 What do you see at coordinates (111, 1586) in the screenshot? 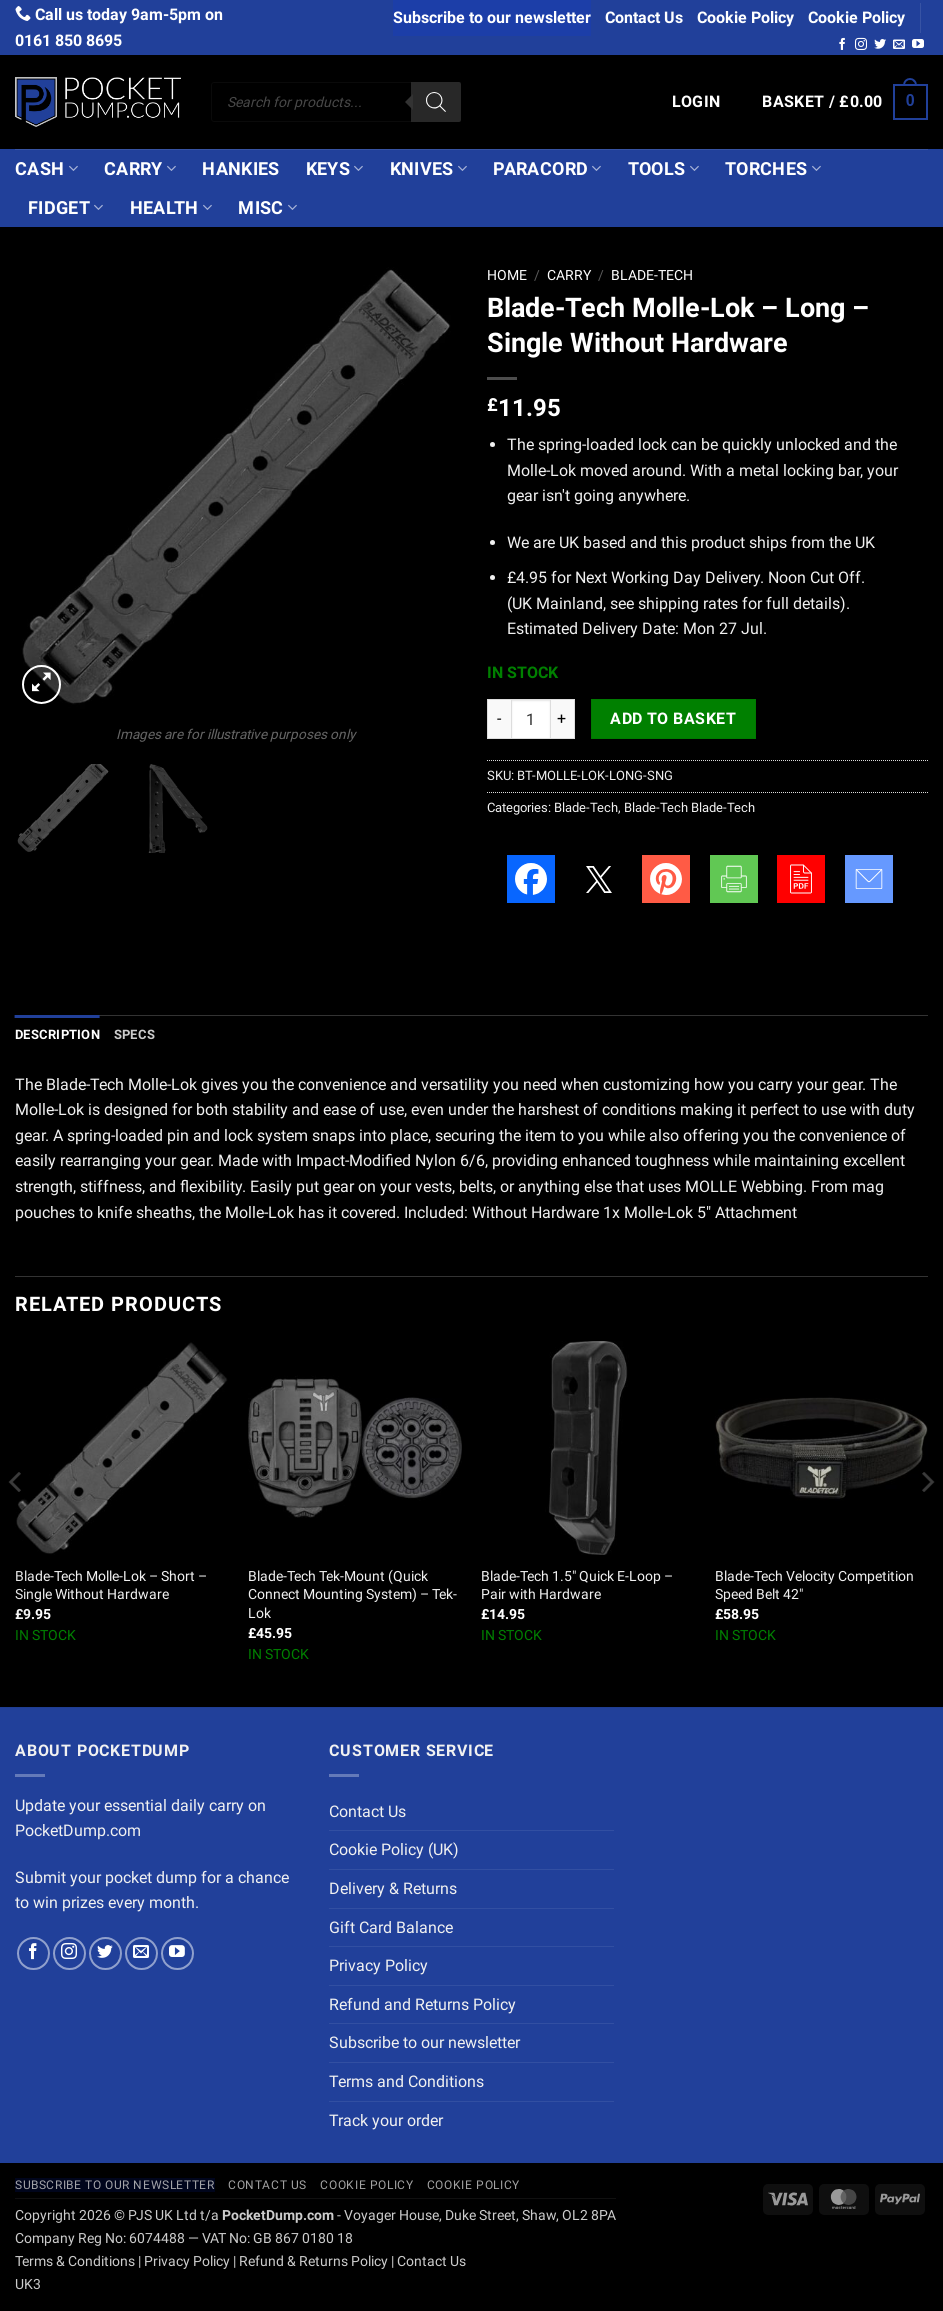
I see `Blade-Tech Molle-Lok – Short – Single Without Hardware` at bounding box center [111, 1586].